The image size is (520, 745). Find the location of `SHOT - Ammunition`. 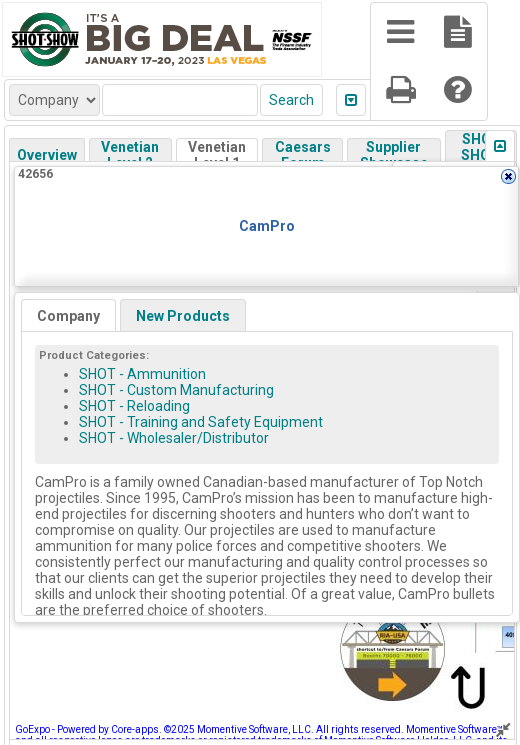

SHOT - Ammunition is located at coordinates (142, 374).